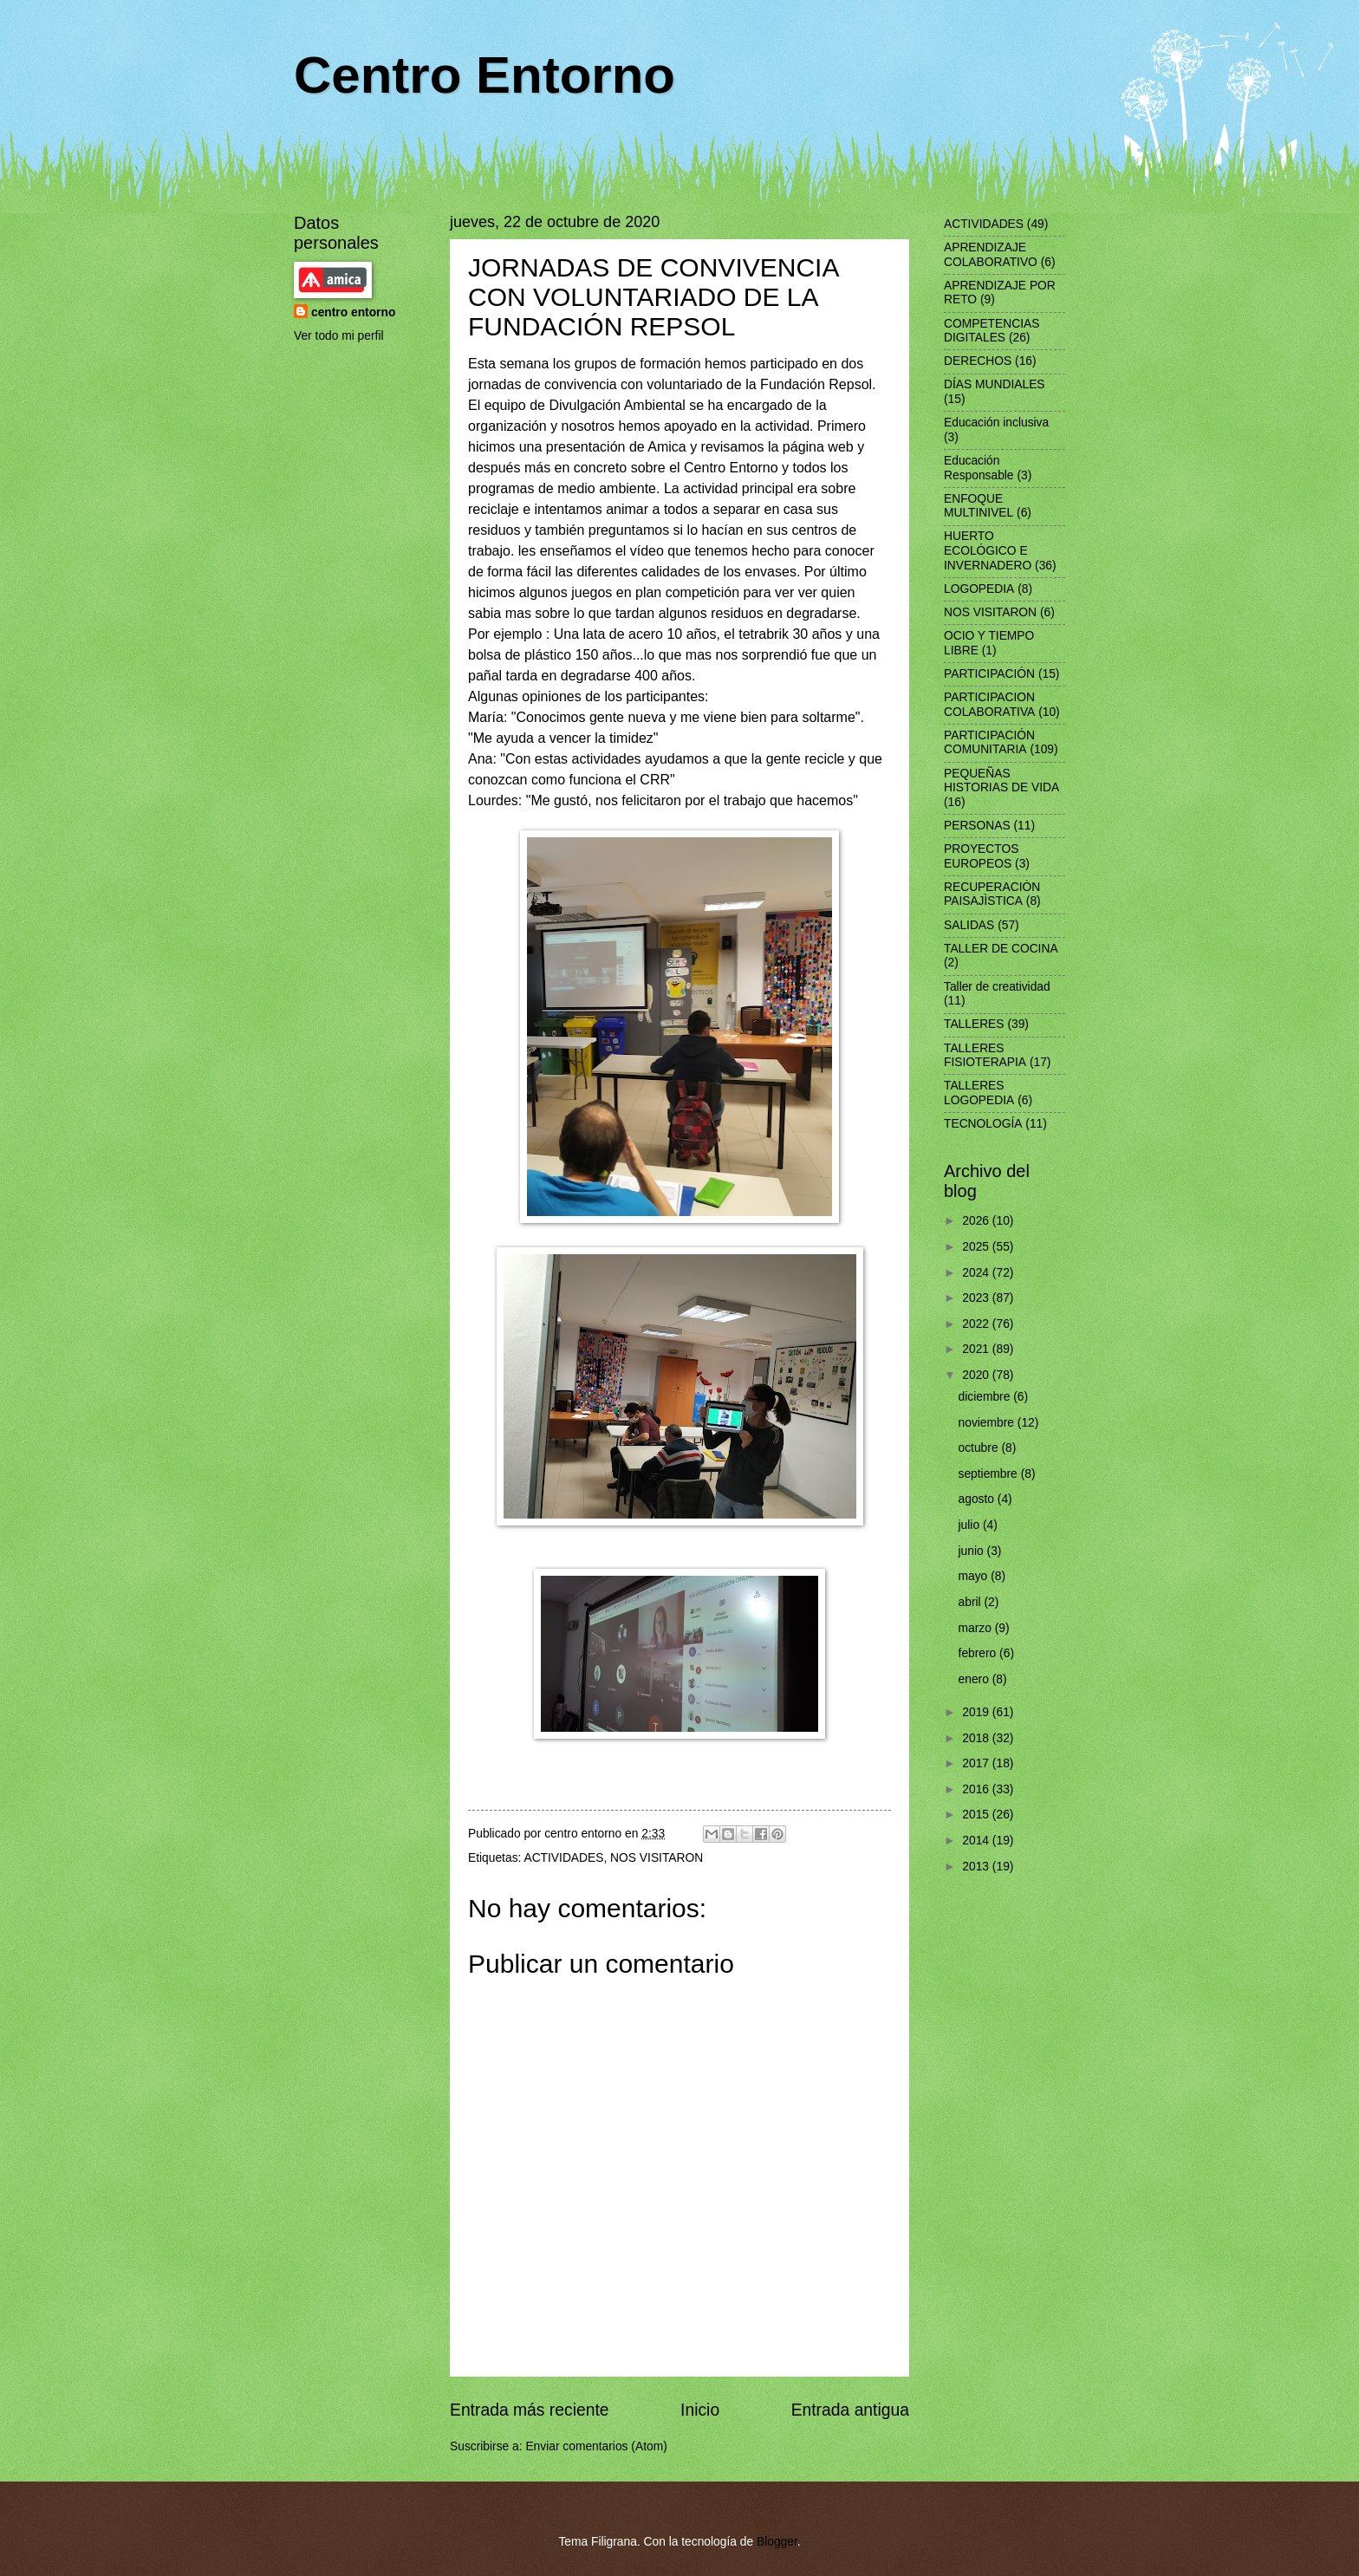 Image resolution: width=1359 pixels, height=2576 pixels. I want to click on PARTICIPACION COLABORATIVA, so click(989, 705).